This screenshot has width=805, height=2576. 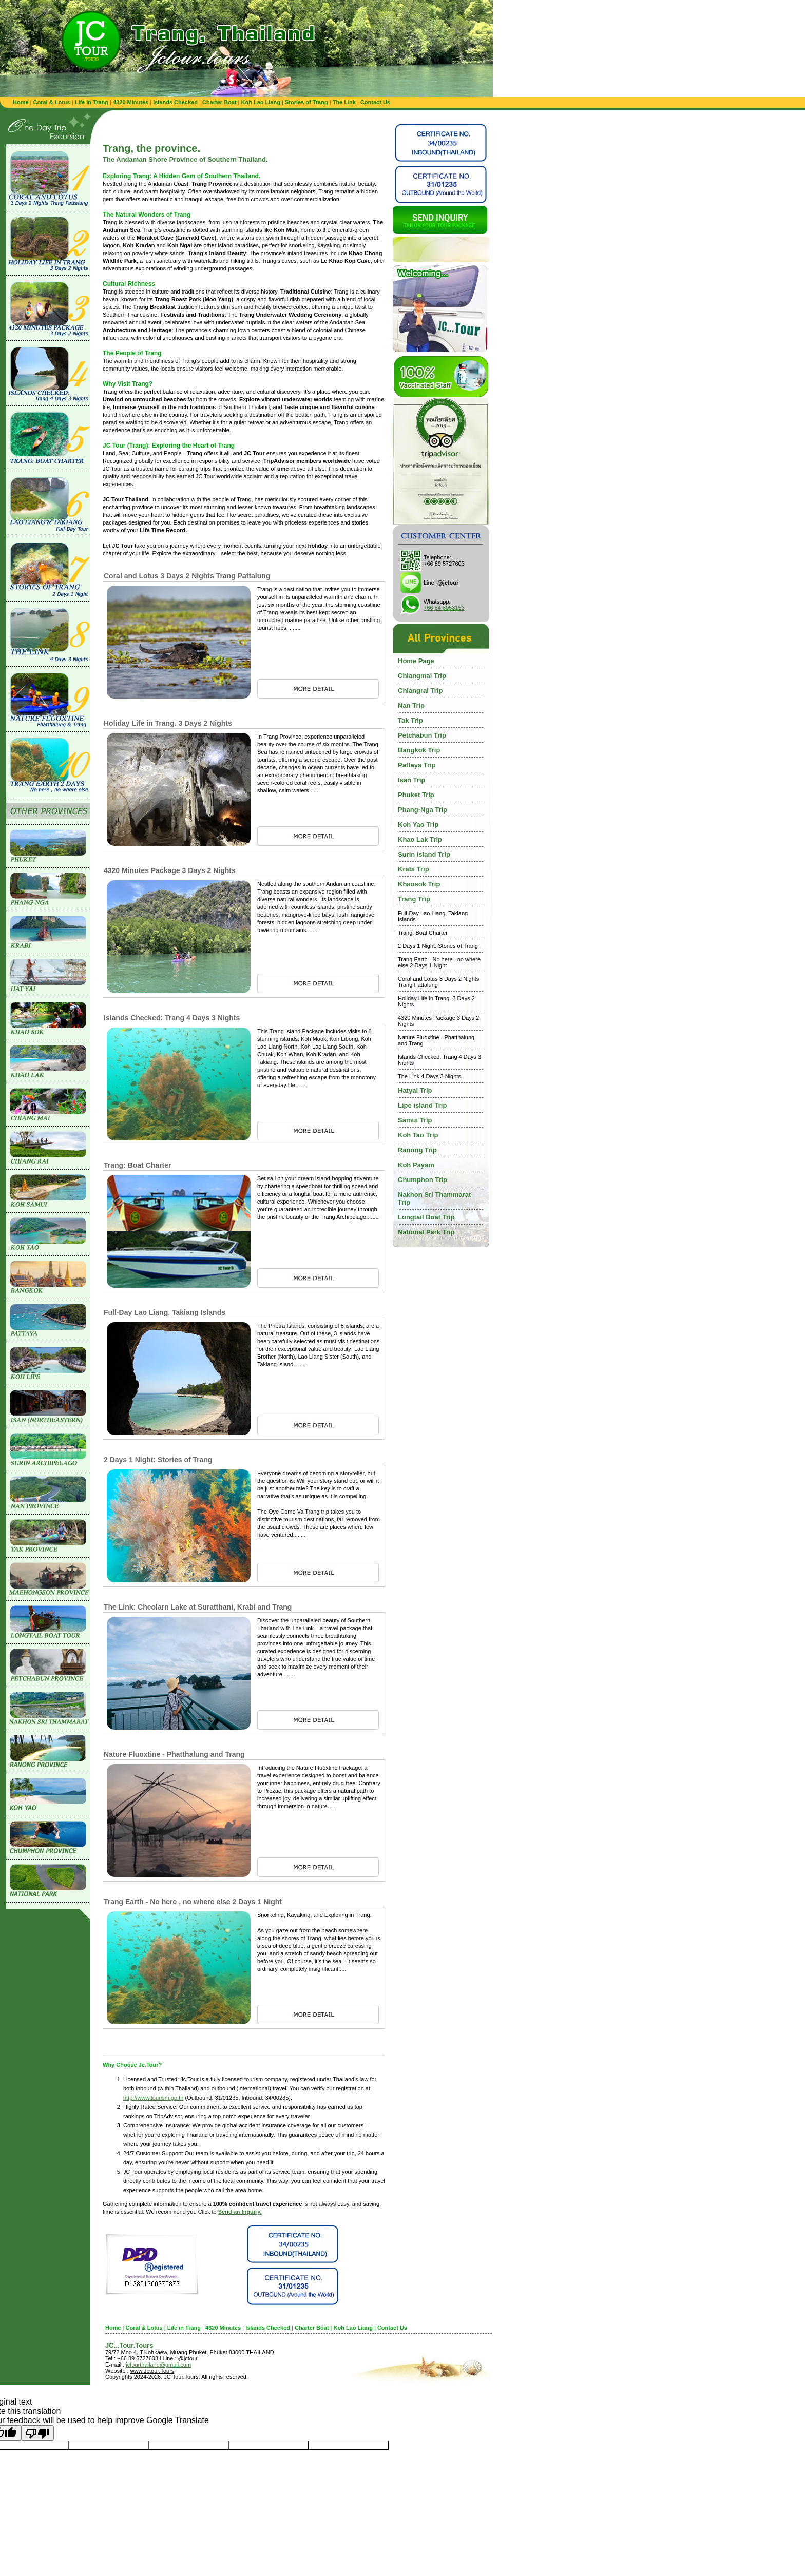 I want to click on Lipe island Trip, so click(x=422, y=1105).